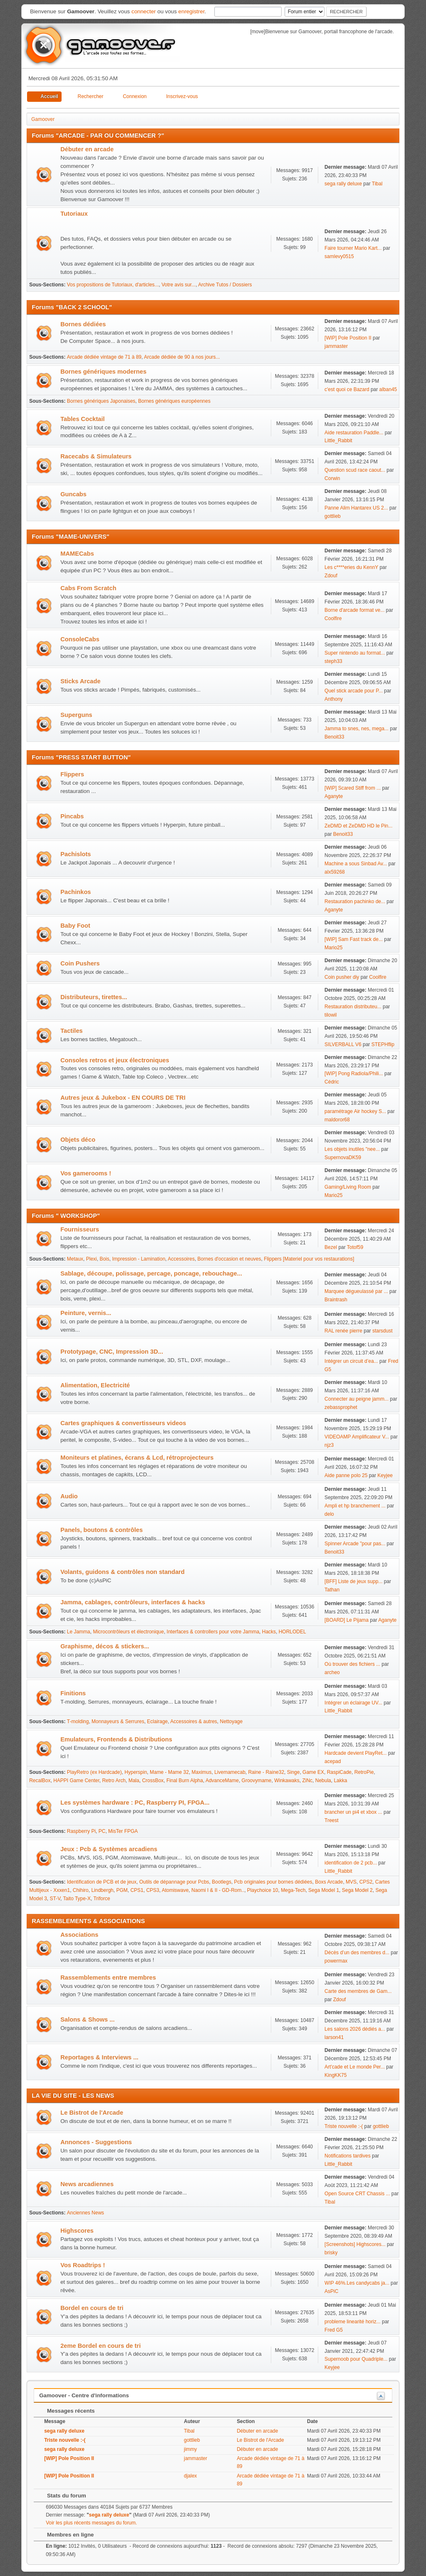 This screenshot has width=426, height=2576. Describe the element at coordinates (102, 1890) in the screenshot. I see `Lindbergh` at that location.